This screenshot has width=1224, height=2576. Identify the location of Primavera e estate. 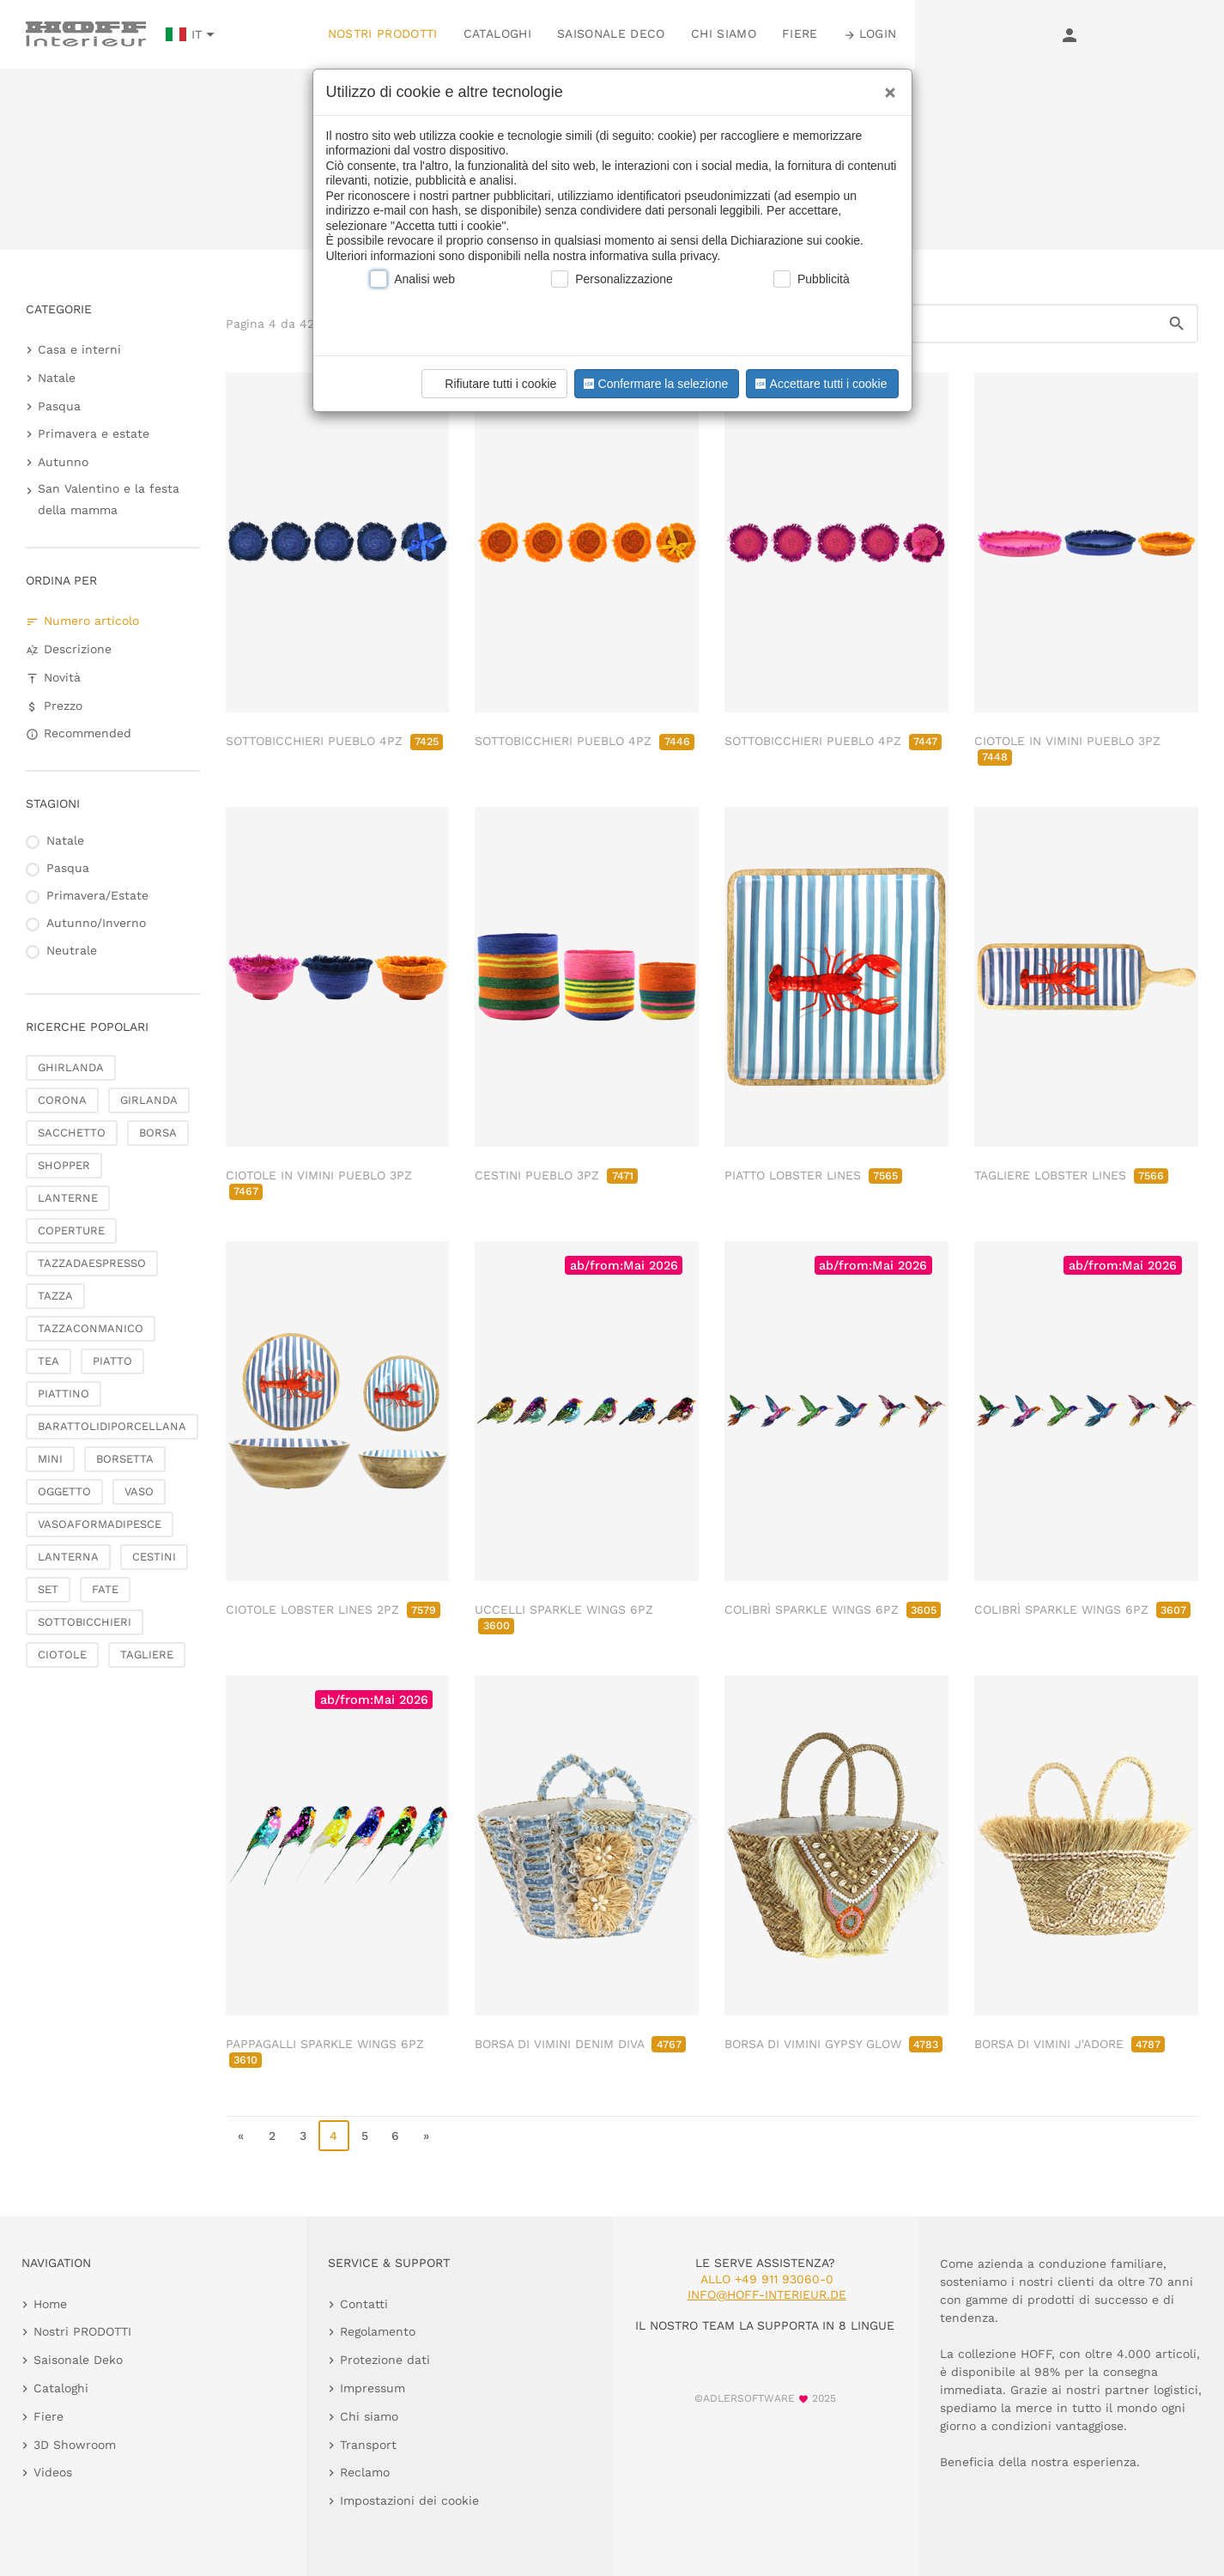
(93, 433).